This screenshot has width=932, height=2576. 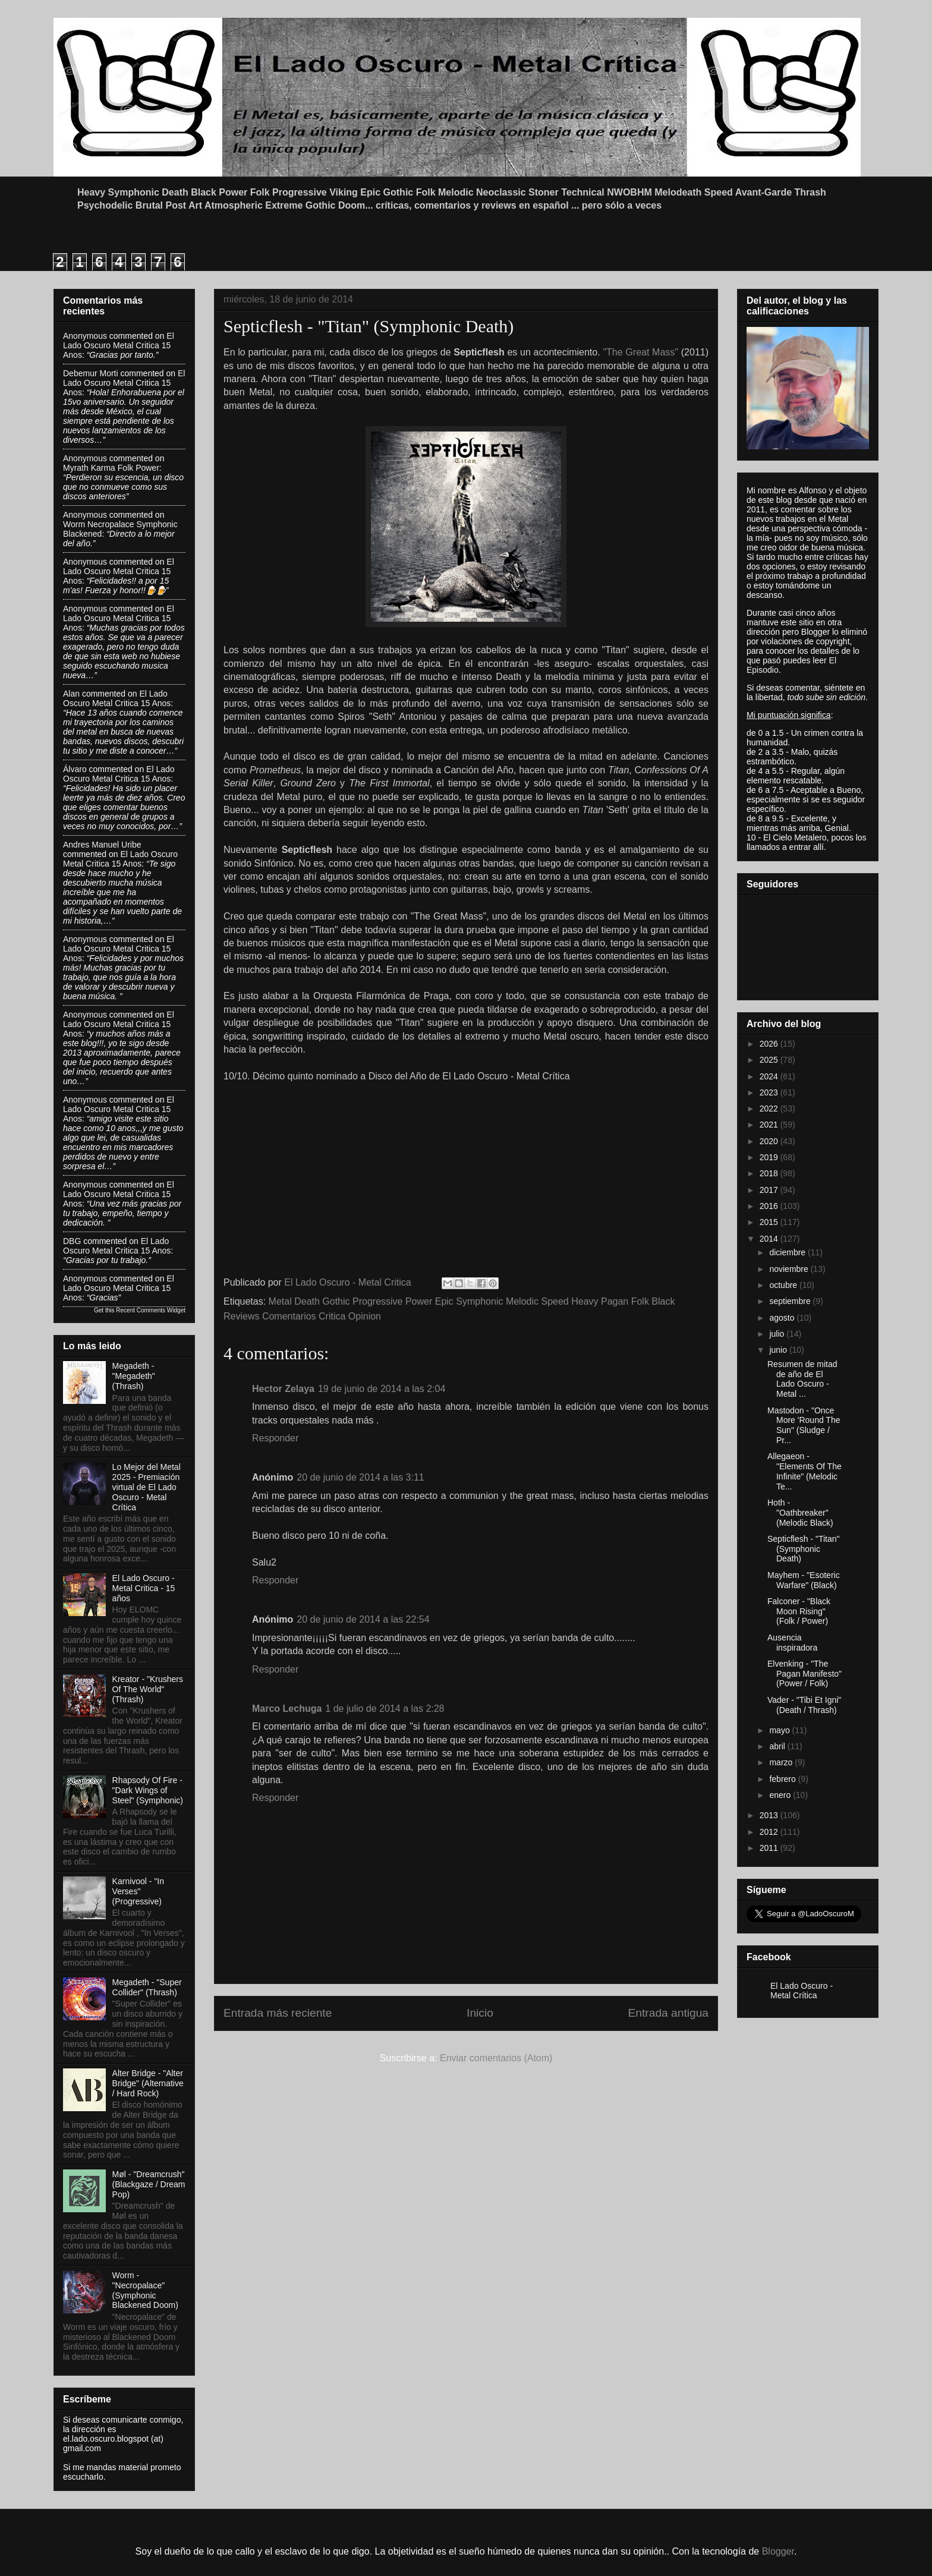 What do you see at coordinates (778, 1746) in the screenshot?
I see `abril` at bounding box center [778, 1746].